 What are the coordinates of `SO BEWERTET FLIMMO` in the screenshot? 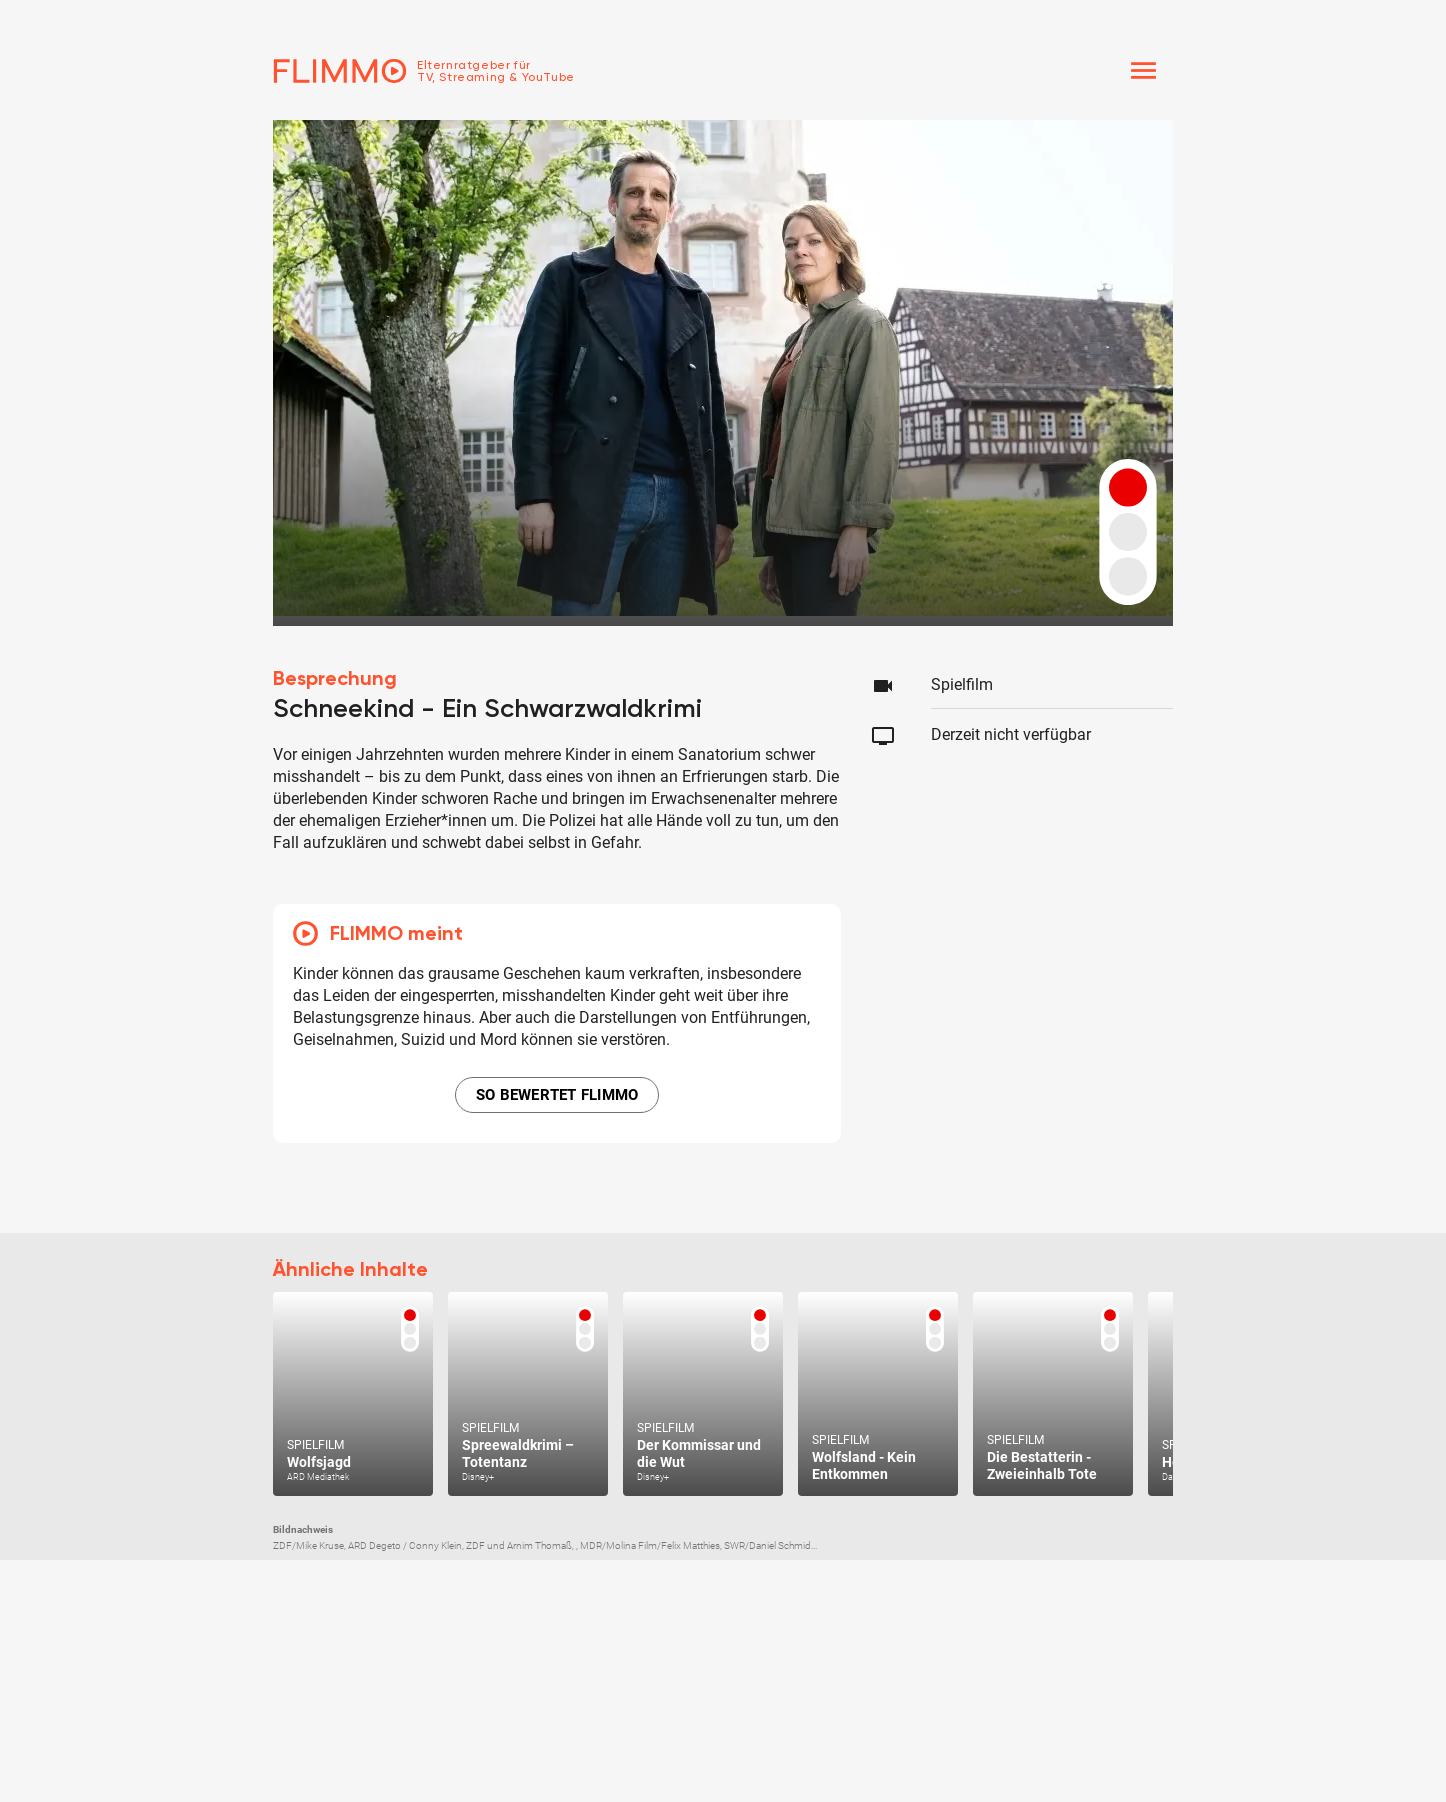 It's located at (557, 1095).